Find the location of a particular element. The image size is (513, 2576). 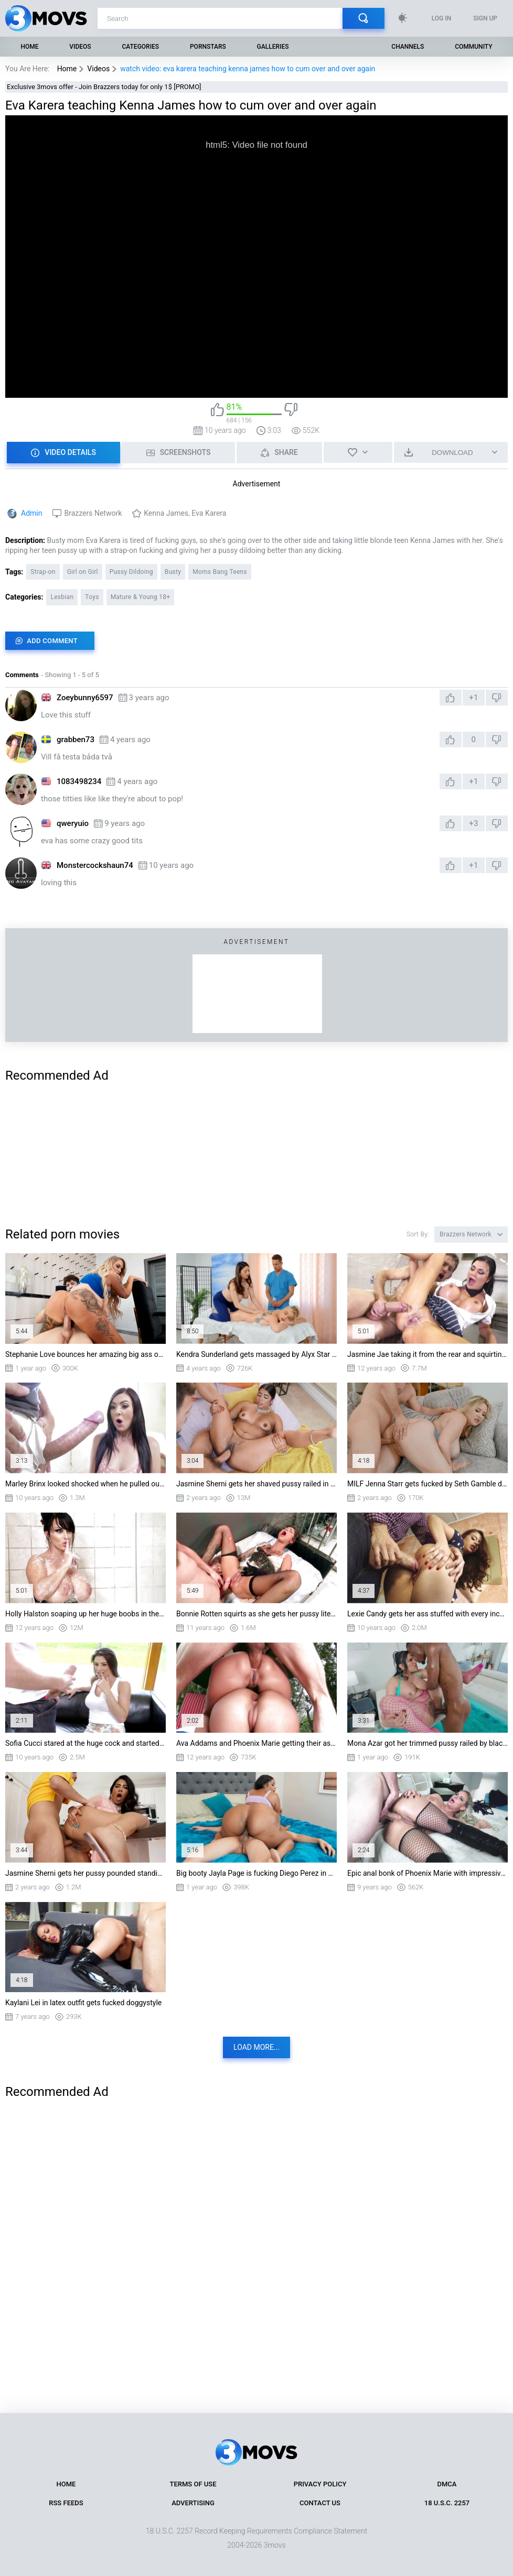

Sofia Cucci stared at the huge cock and started blowing it is located at coordinates (85, 1743).